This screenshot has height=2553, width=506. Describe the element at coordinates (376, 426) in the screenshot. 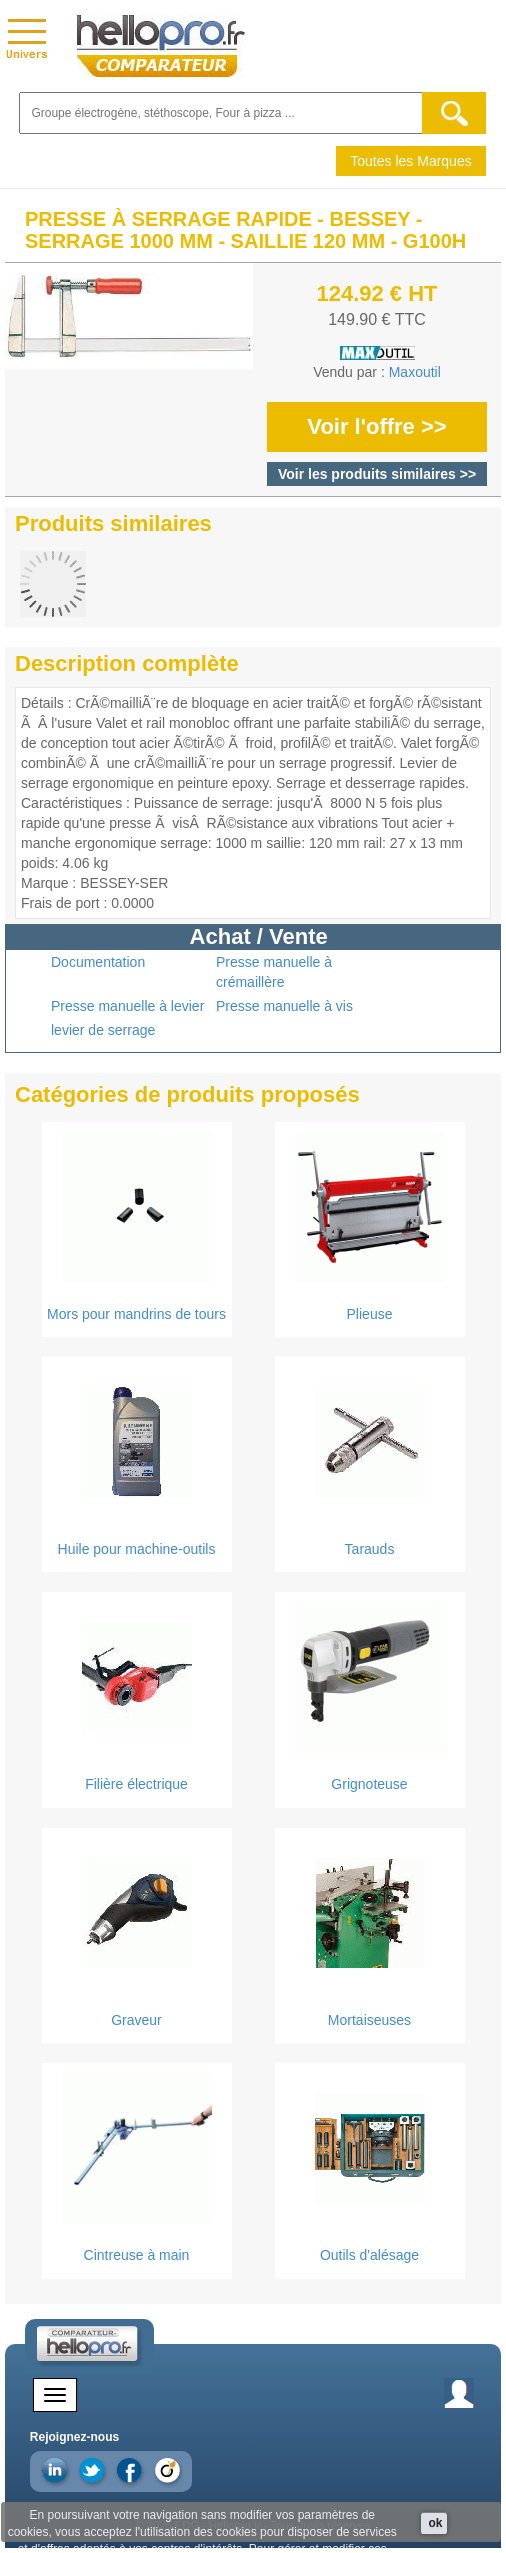

I see `Voir l'offre >>` at that location.